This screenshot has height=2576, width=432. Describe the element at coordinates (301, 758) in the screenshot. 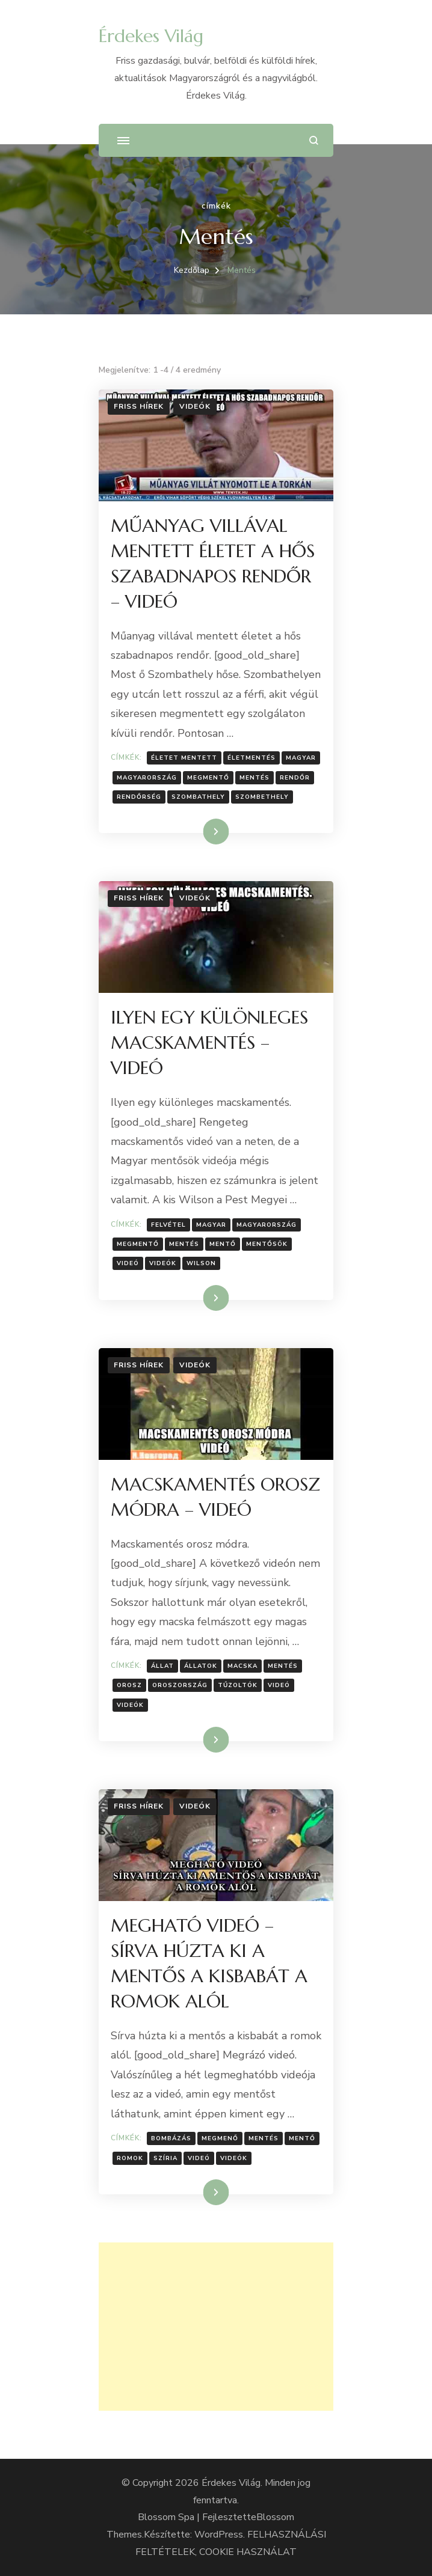

I see `Magyar` at that location.